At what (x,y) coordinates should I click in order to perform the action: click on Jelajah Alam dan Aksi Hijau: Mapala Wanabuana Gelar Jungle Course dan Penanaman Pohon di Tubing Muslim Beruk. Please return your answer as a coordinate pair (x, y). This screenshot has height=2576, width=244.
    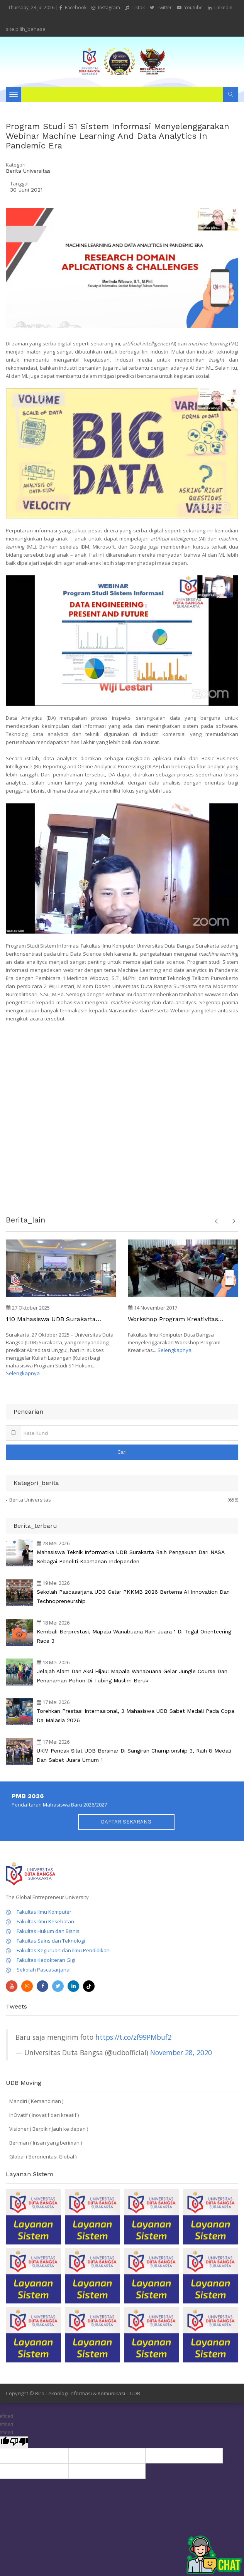
    Looking at the image, I should click on (132, 1676).